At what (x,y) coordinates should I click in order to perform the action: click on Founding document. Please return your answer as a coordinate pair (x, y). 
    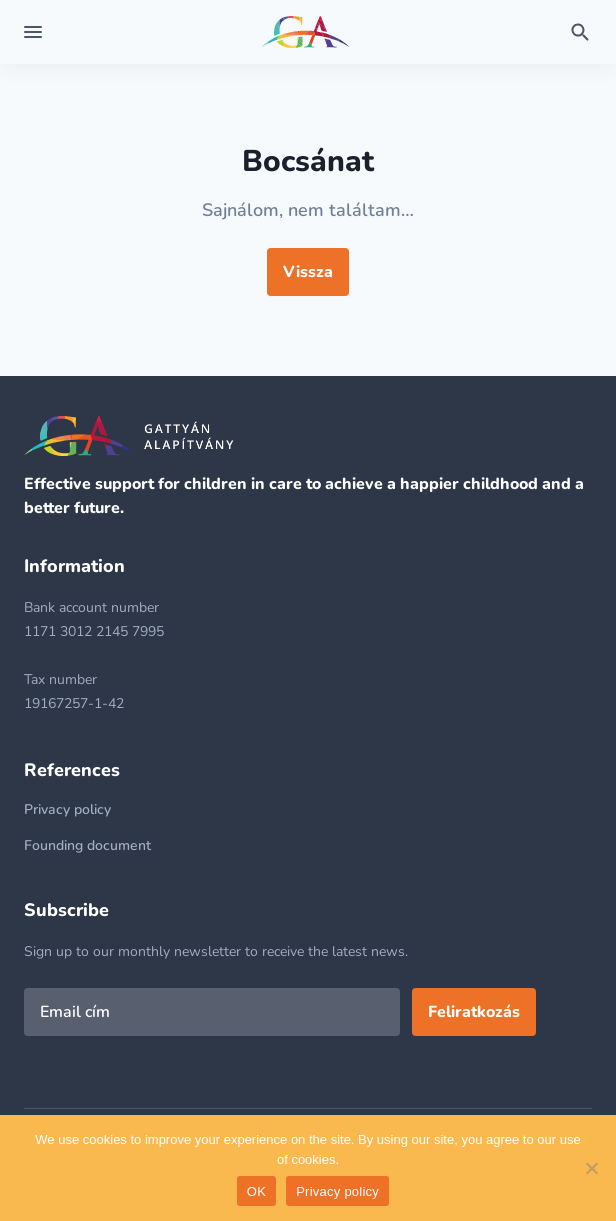
    Looking at the image, I should click on (87, 845).